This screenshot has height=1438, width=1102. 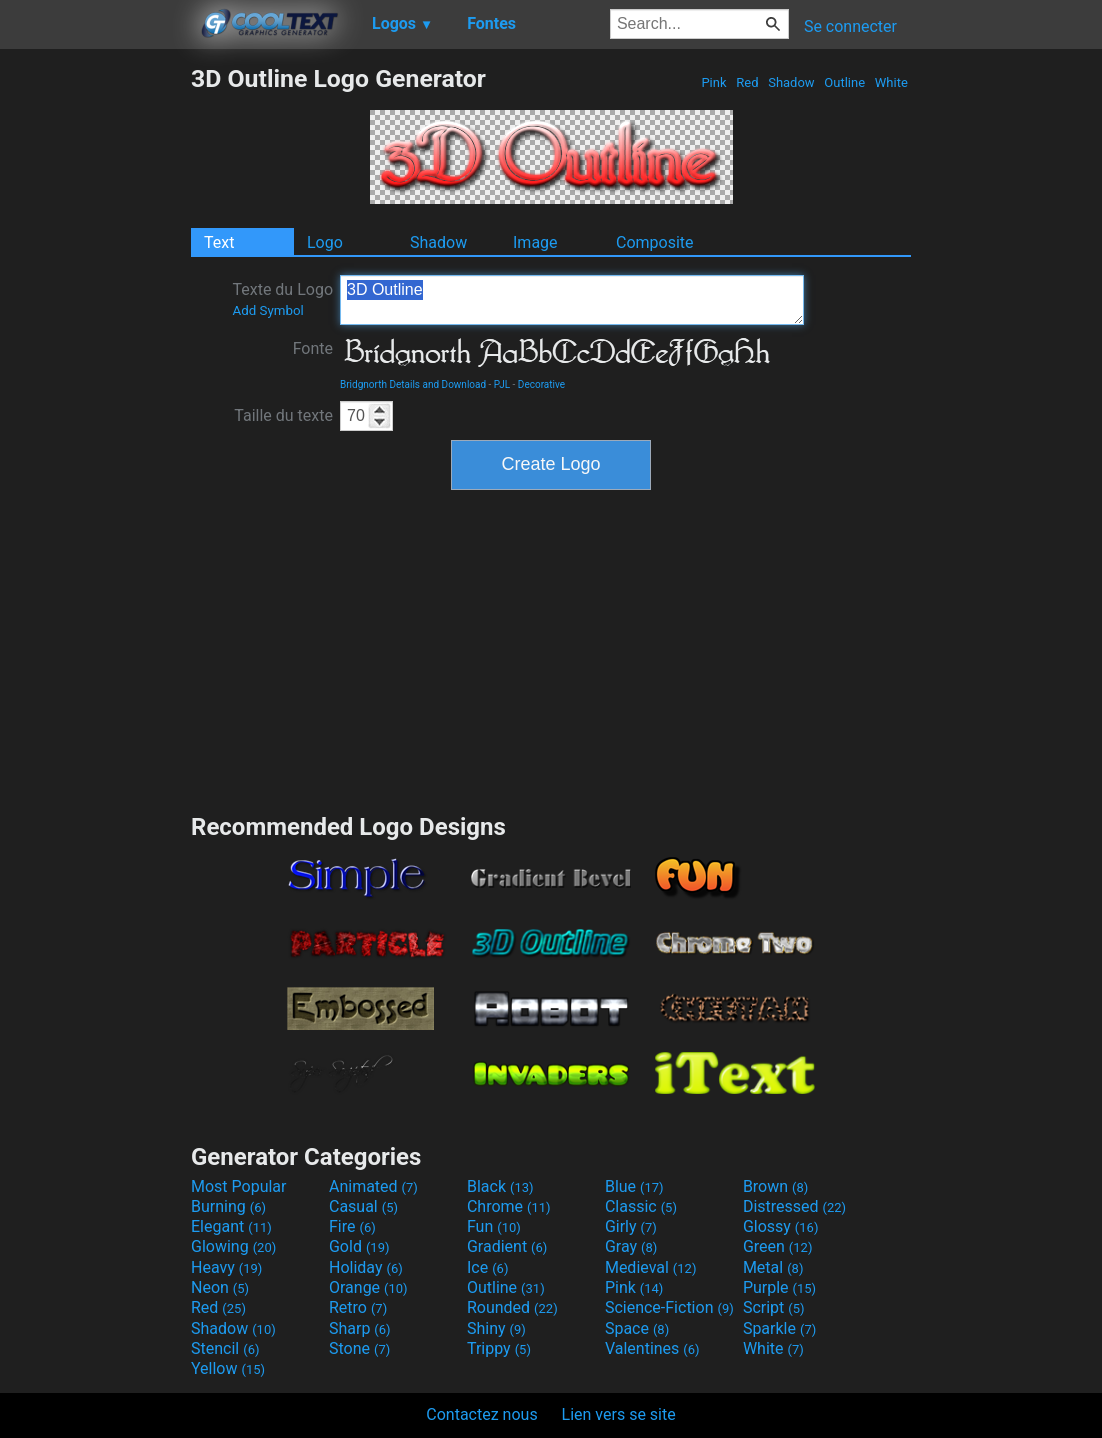 I want to click on Sharp, so click(x=360, y=1328).